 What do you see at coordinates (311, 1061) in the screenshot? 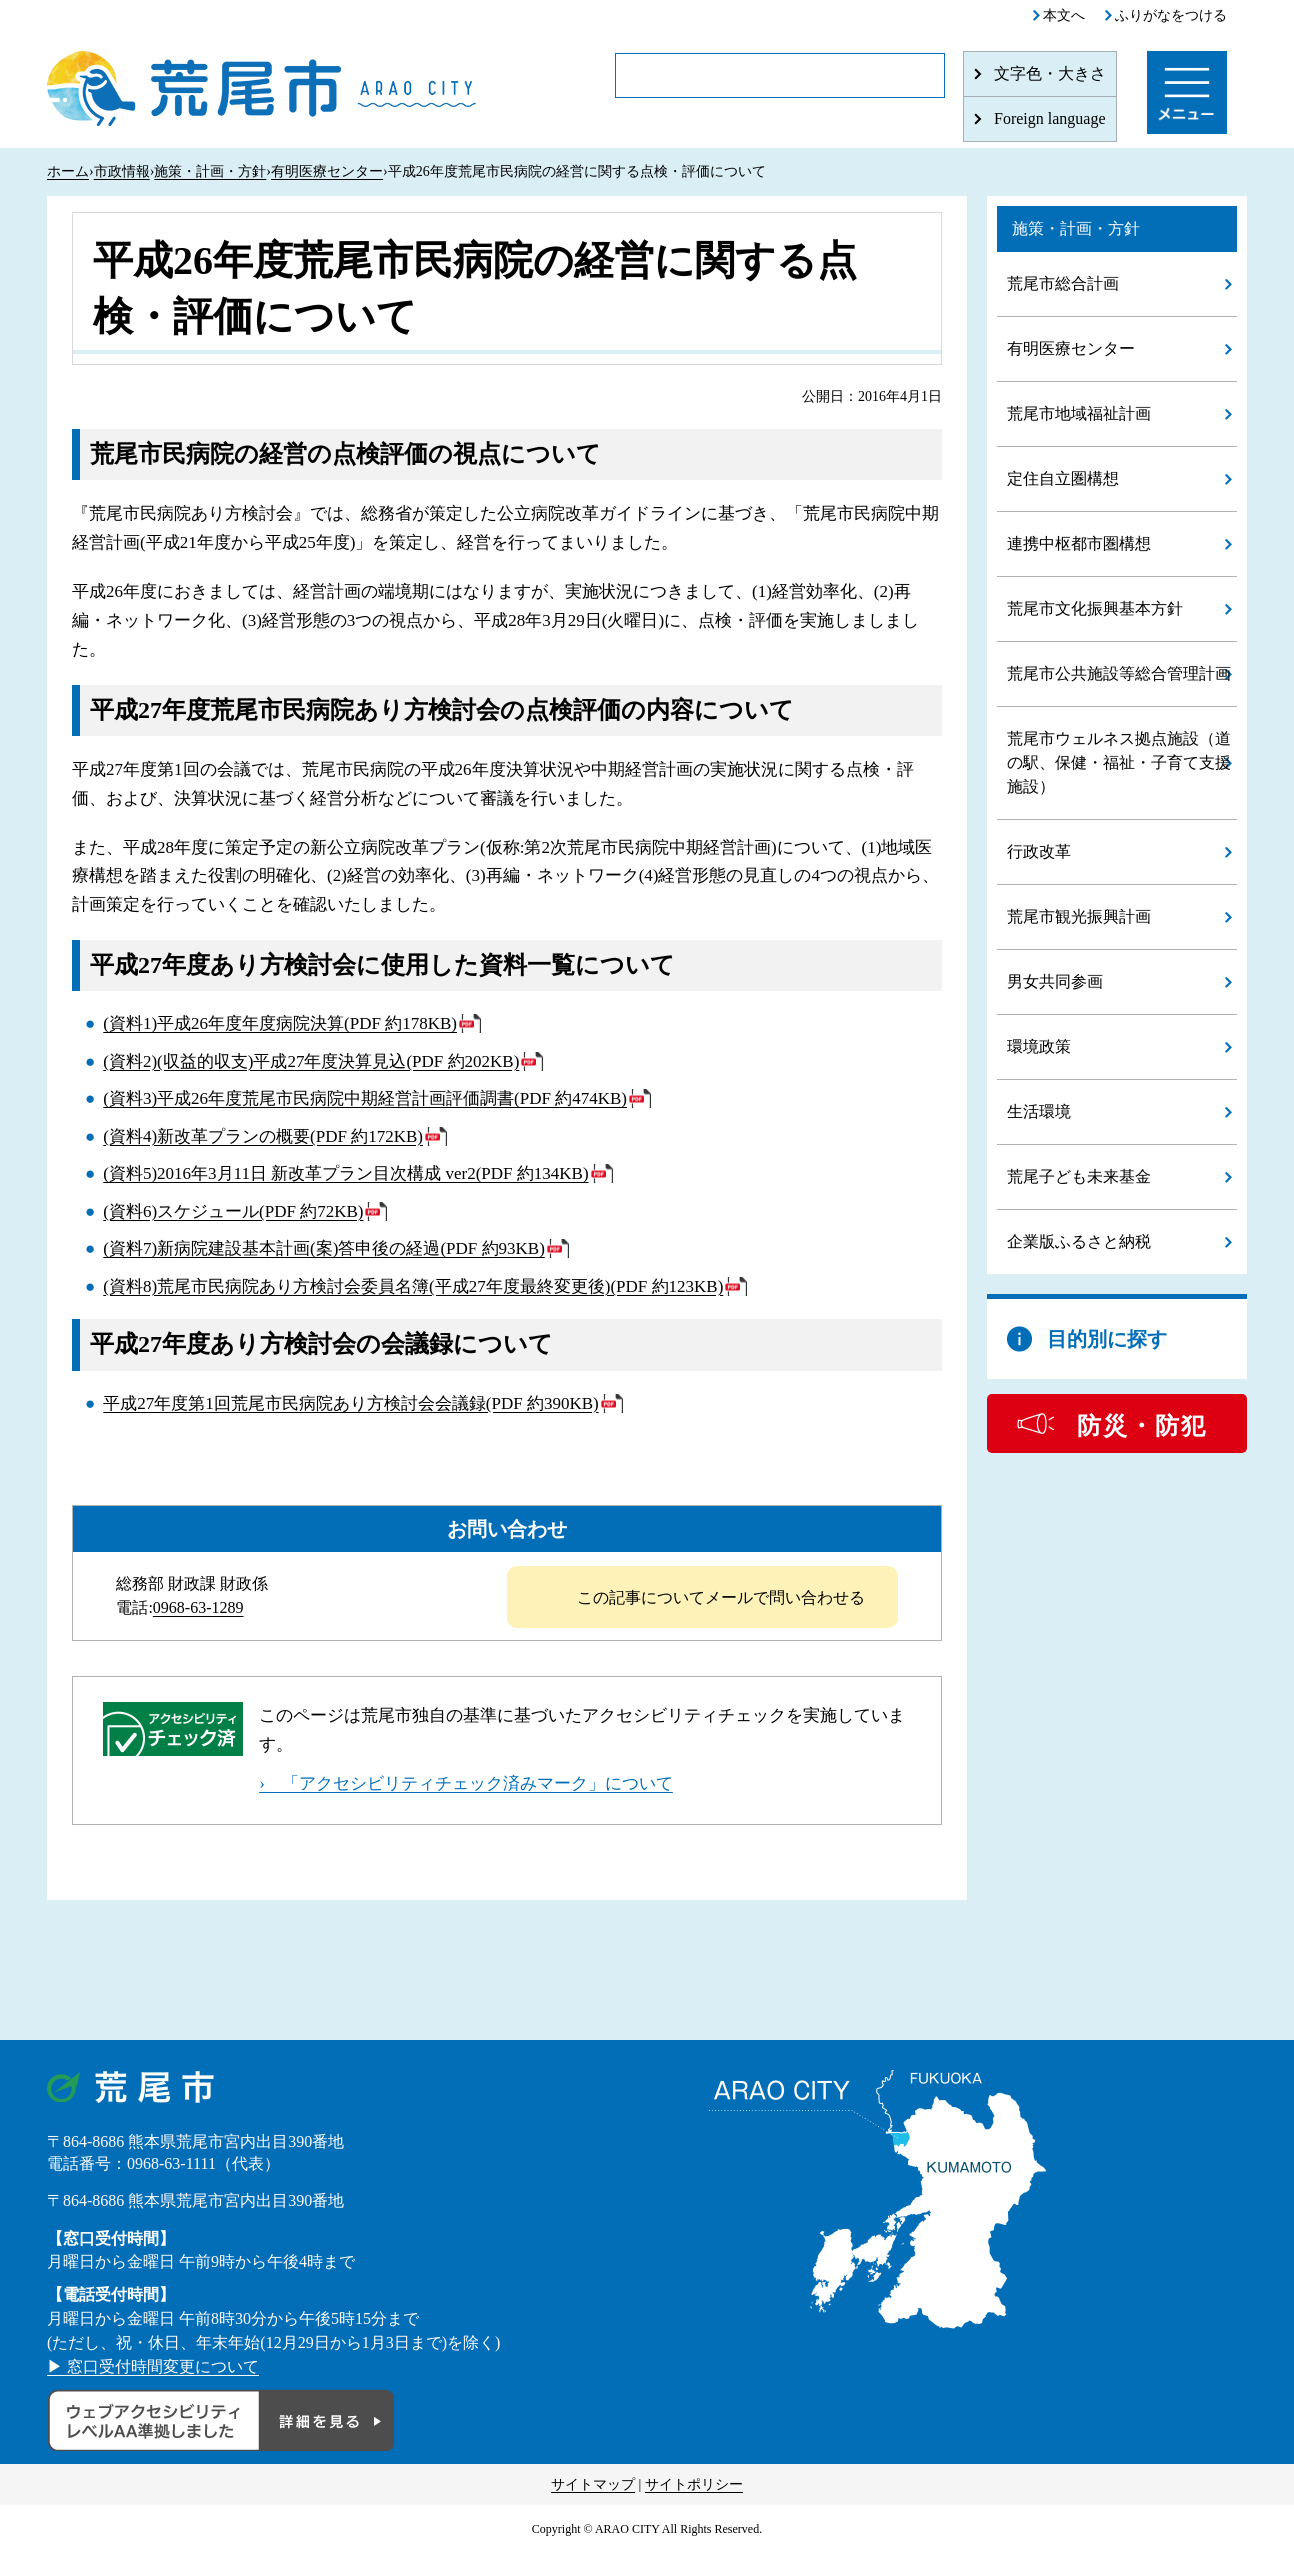
I see `(資料2)(収益的収支)平成27年度決算見込(PDF 約202KB)` at bounding box center [311, 1061].